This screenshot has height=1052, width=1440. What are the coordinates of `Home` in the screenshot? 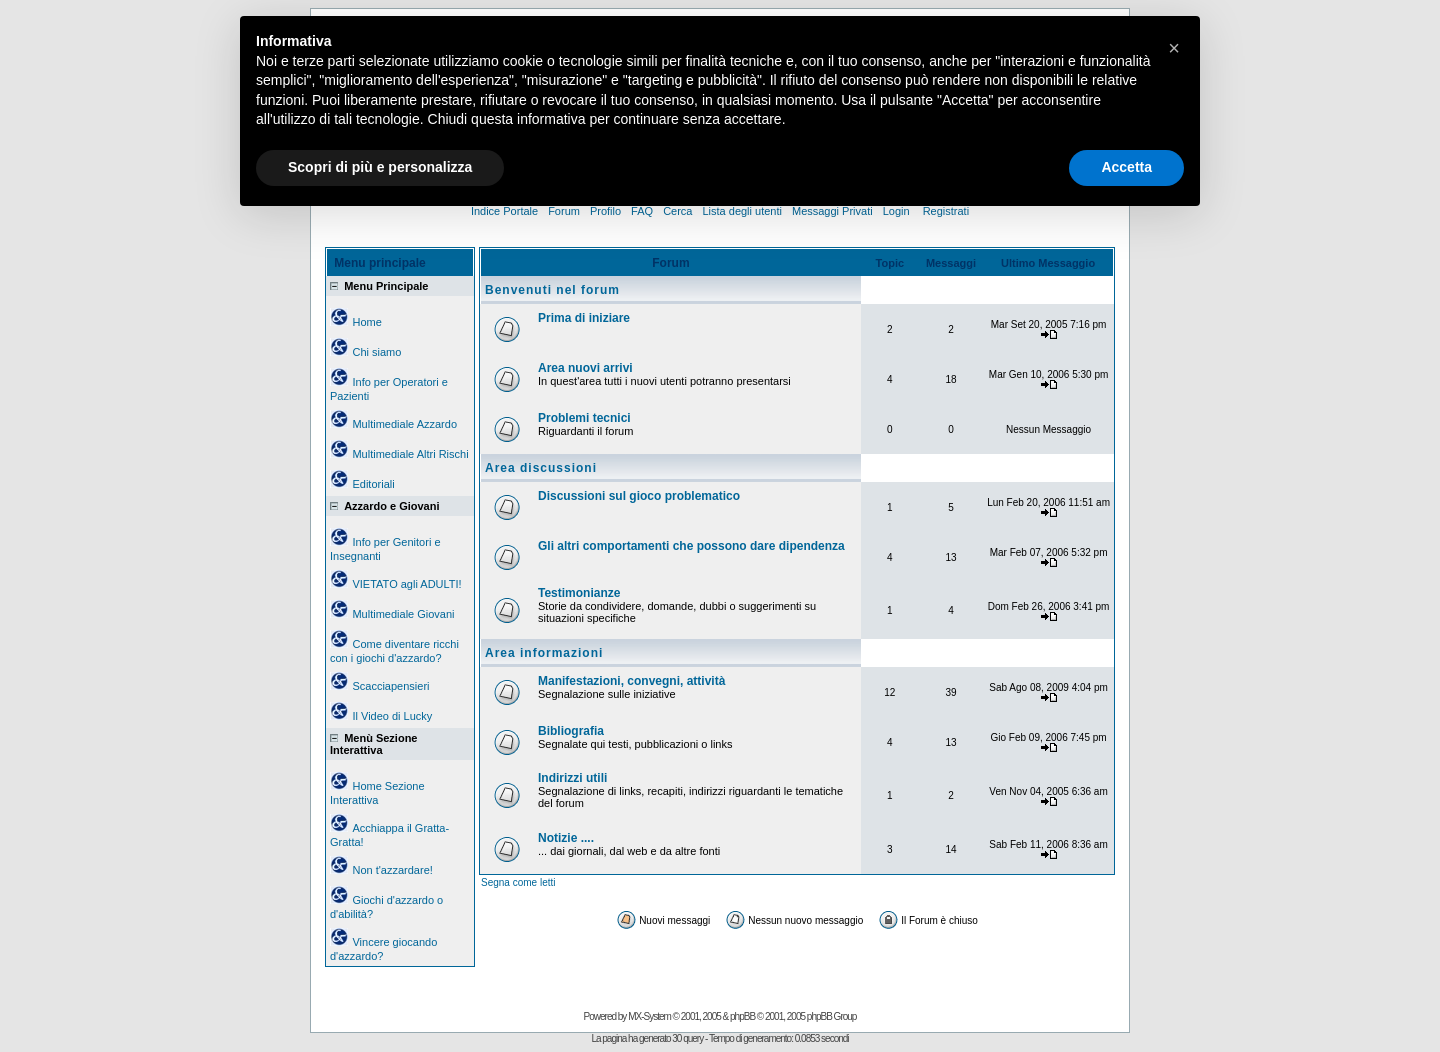 It's located at (366, 322).